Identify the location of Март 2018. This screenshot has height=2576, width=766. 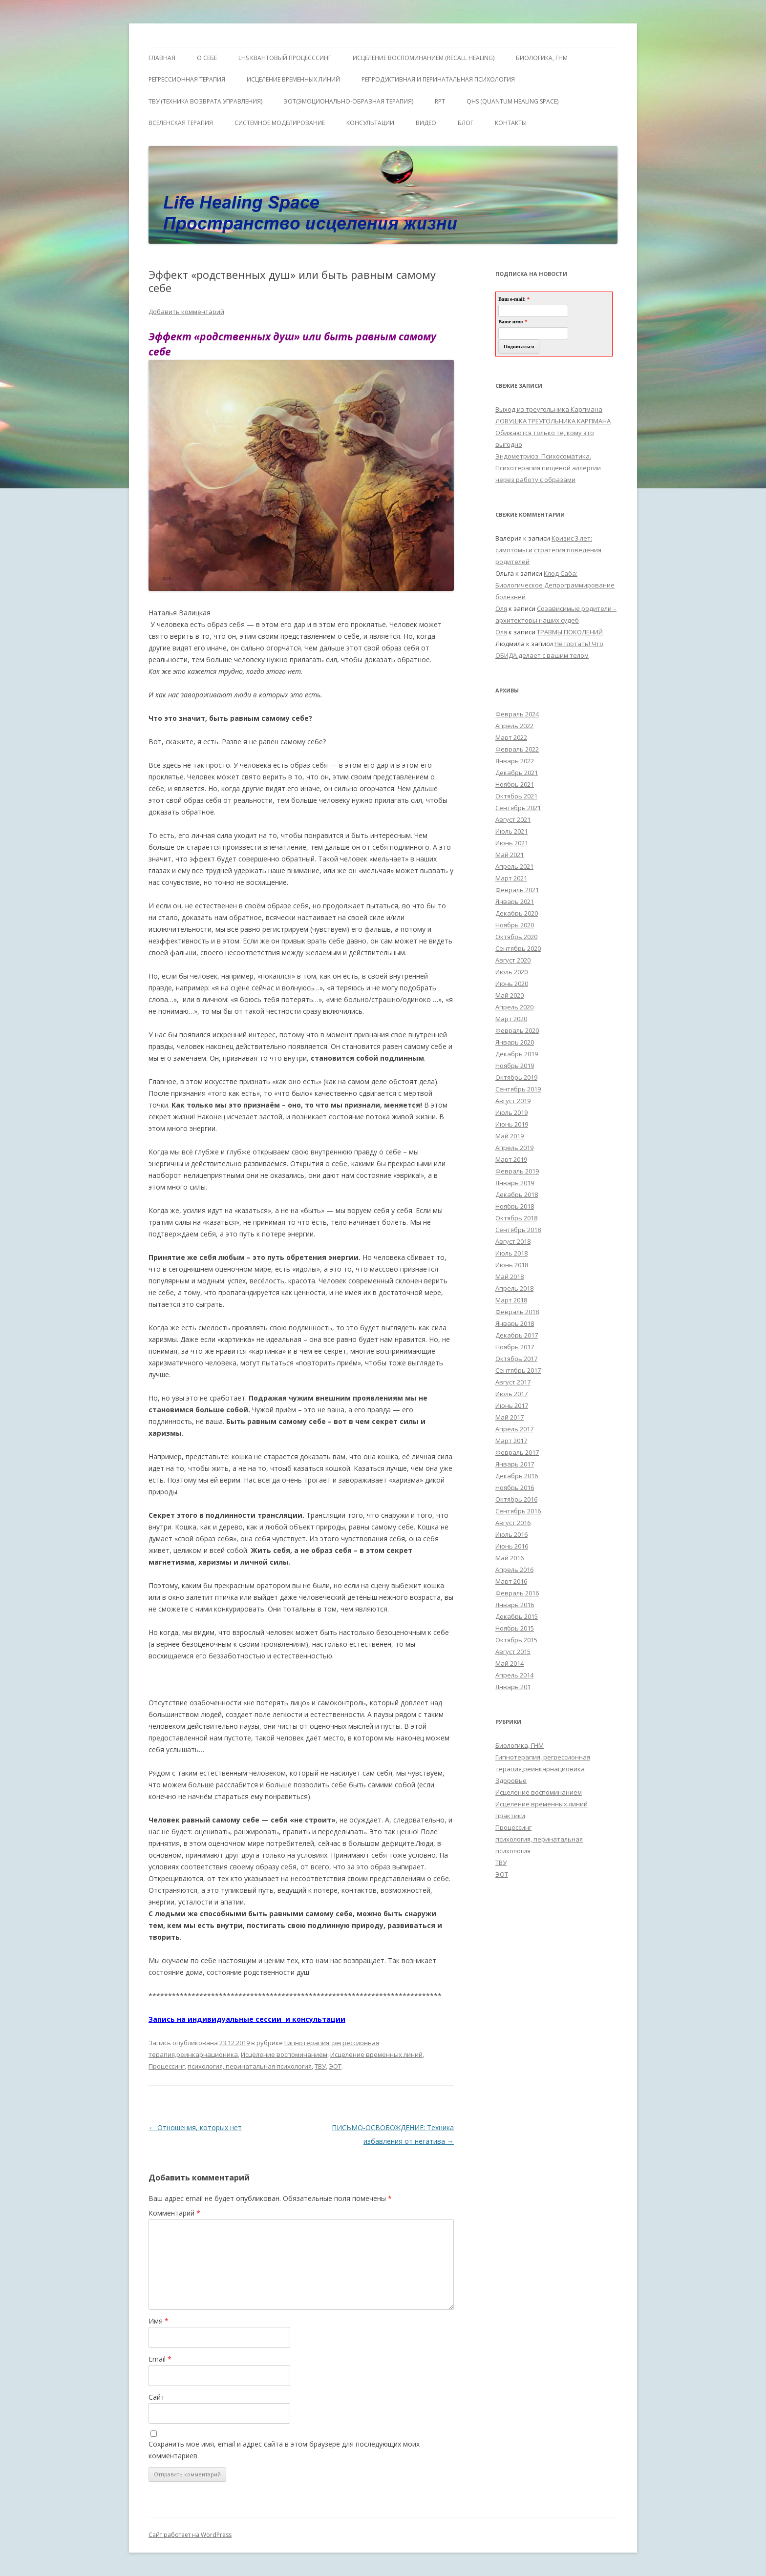
(511, 1300).